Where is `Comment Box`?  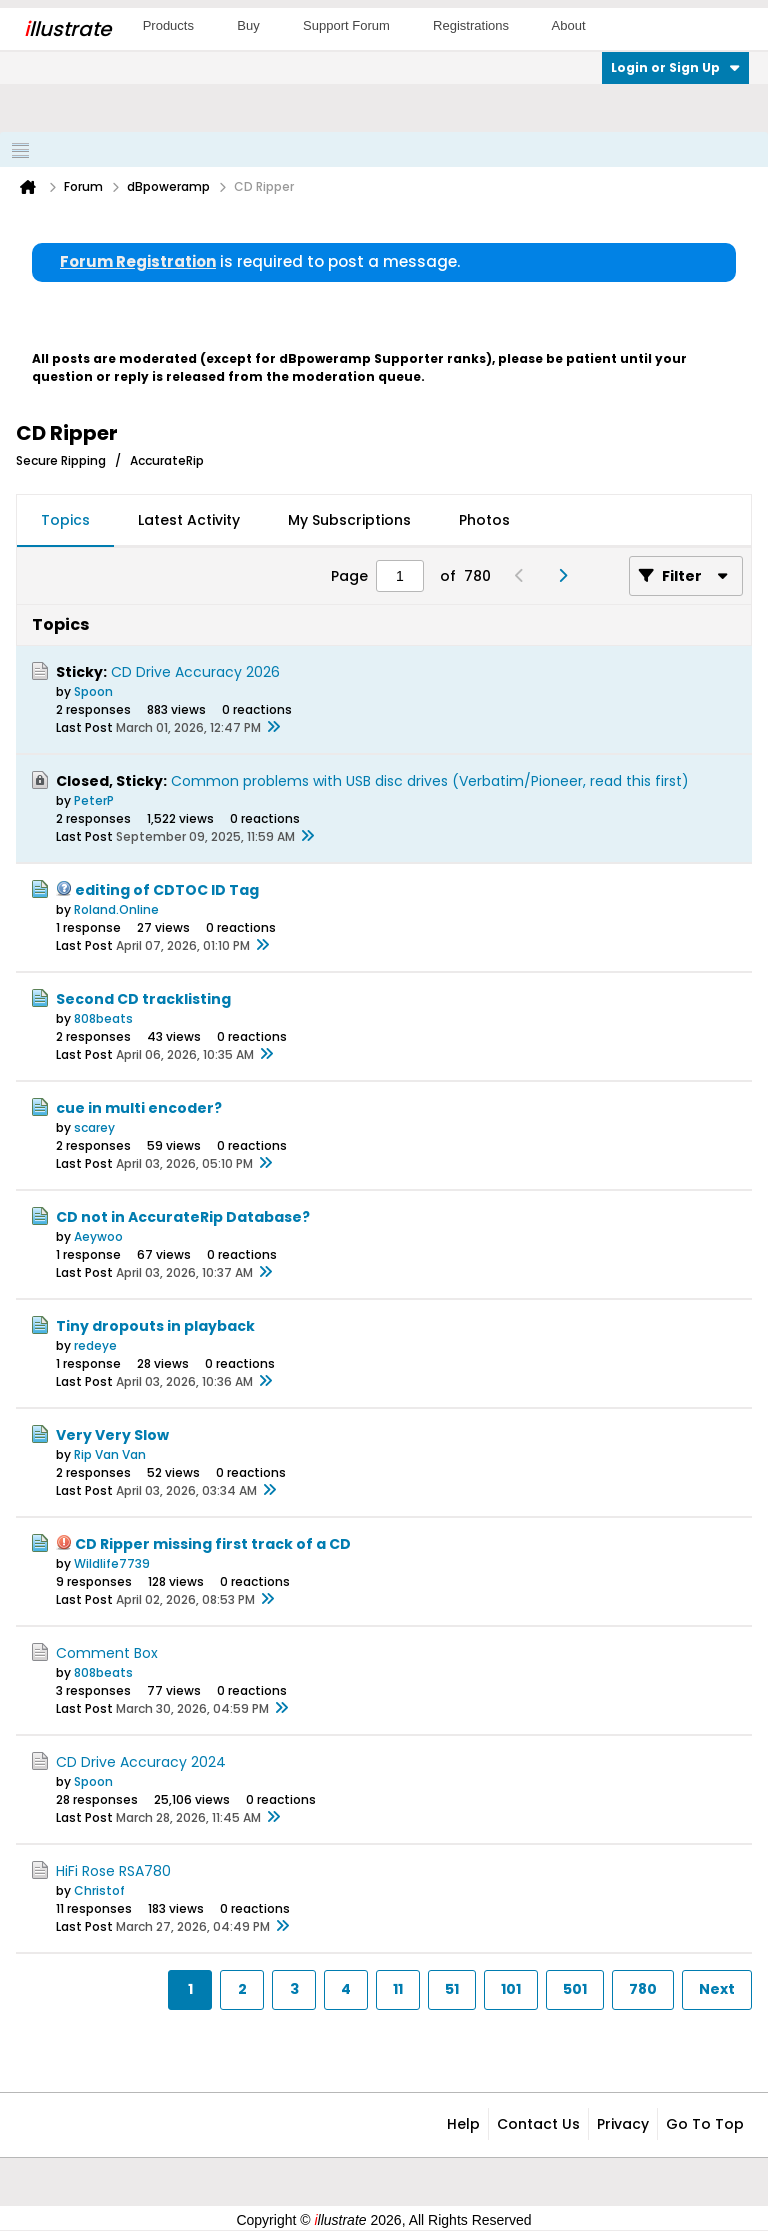
Comment Box is located at coordinates (107, 1653).